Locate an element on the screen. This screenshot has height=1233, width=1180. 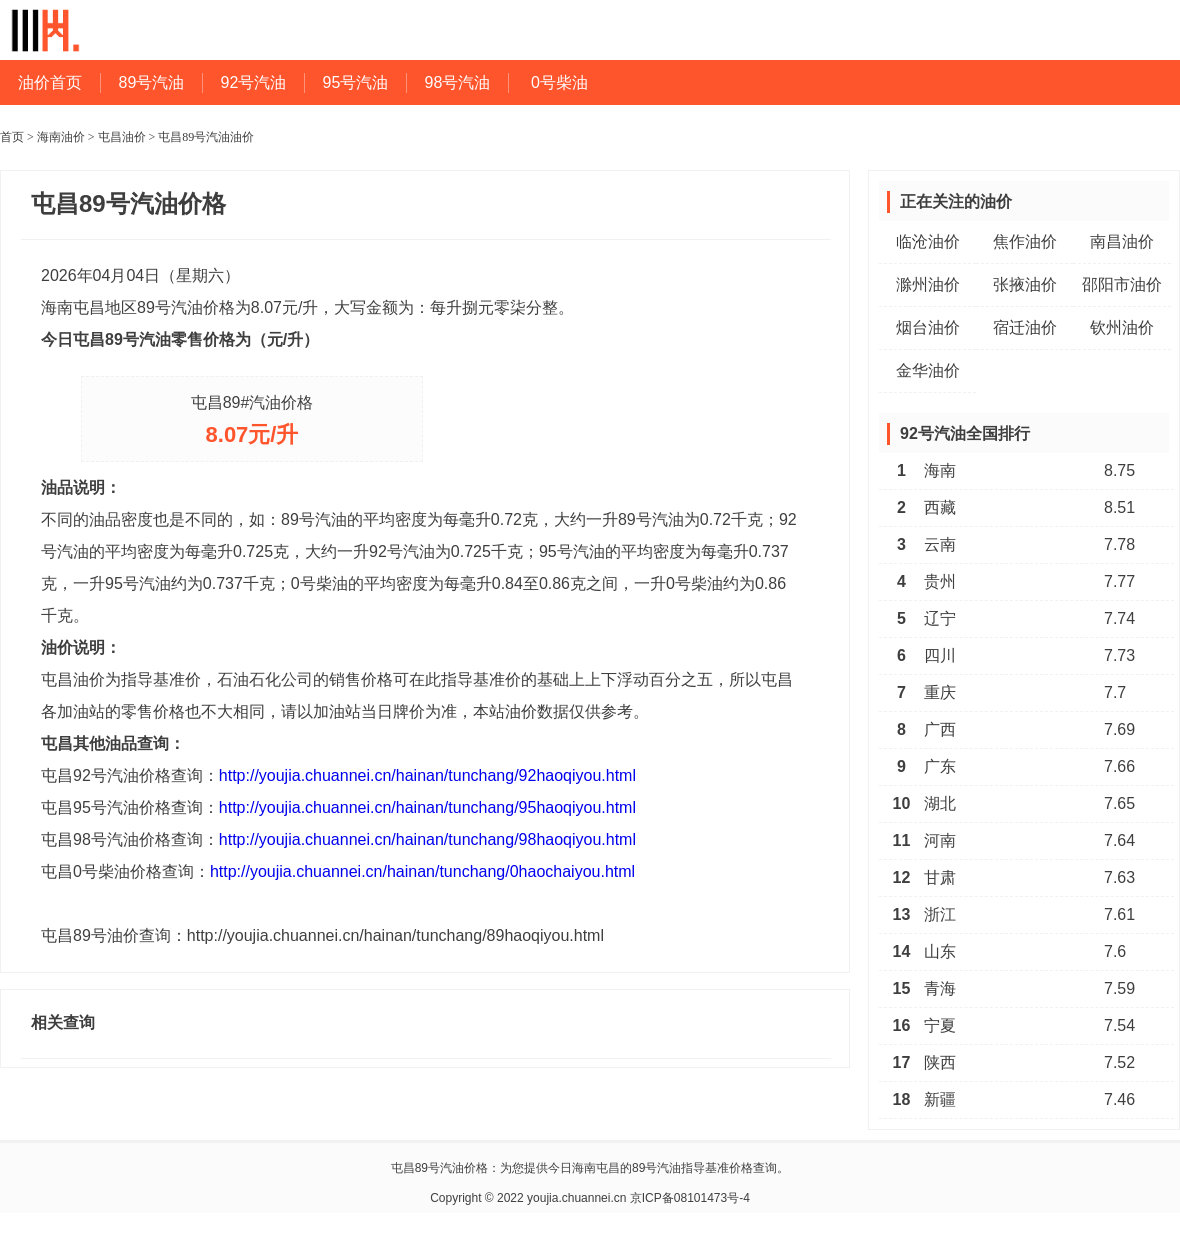
新疆 is located at coordinates (940, 1099).